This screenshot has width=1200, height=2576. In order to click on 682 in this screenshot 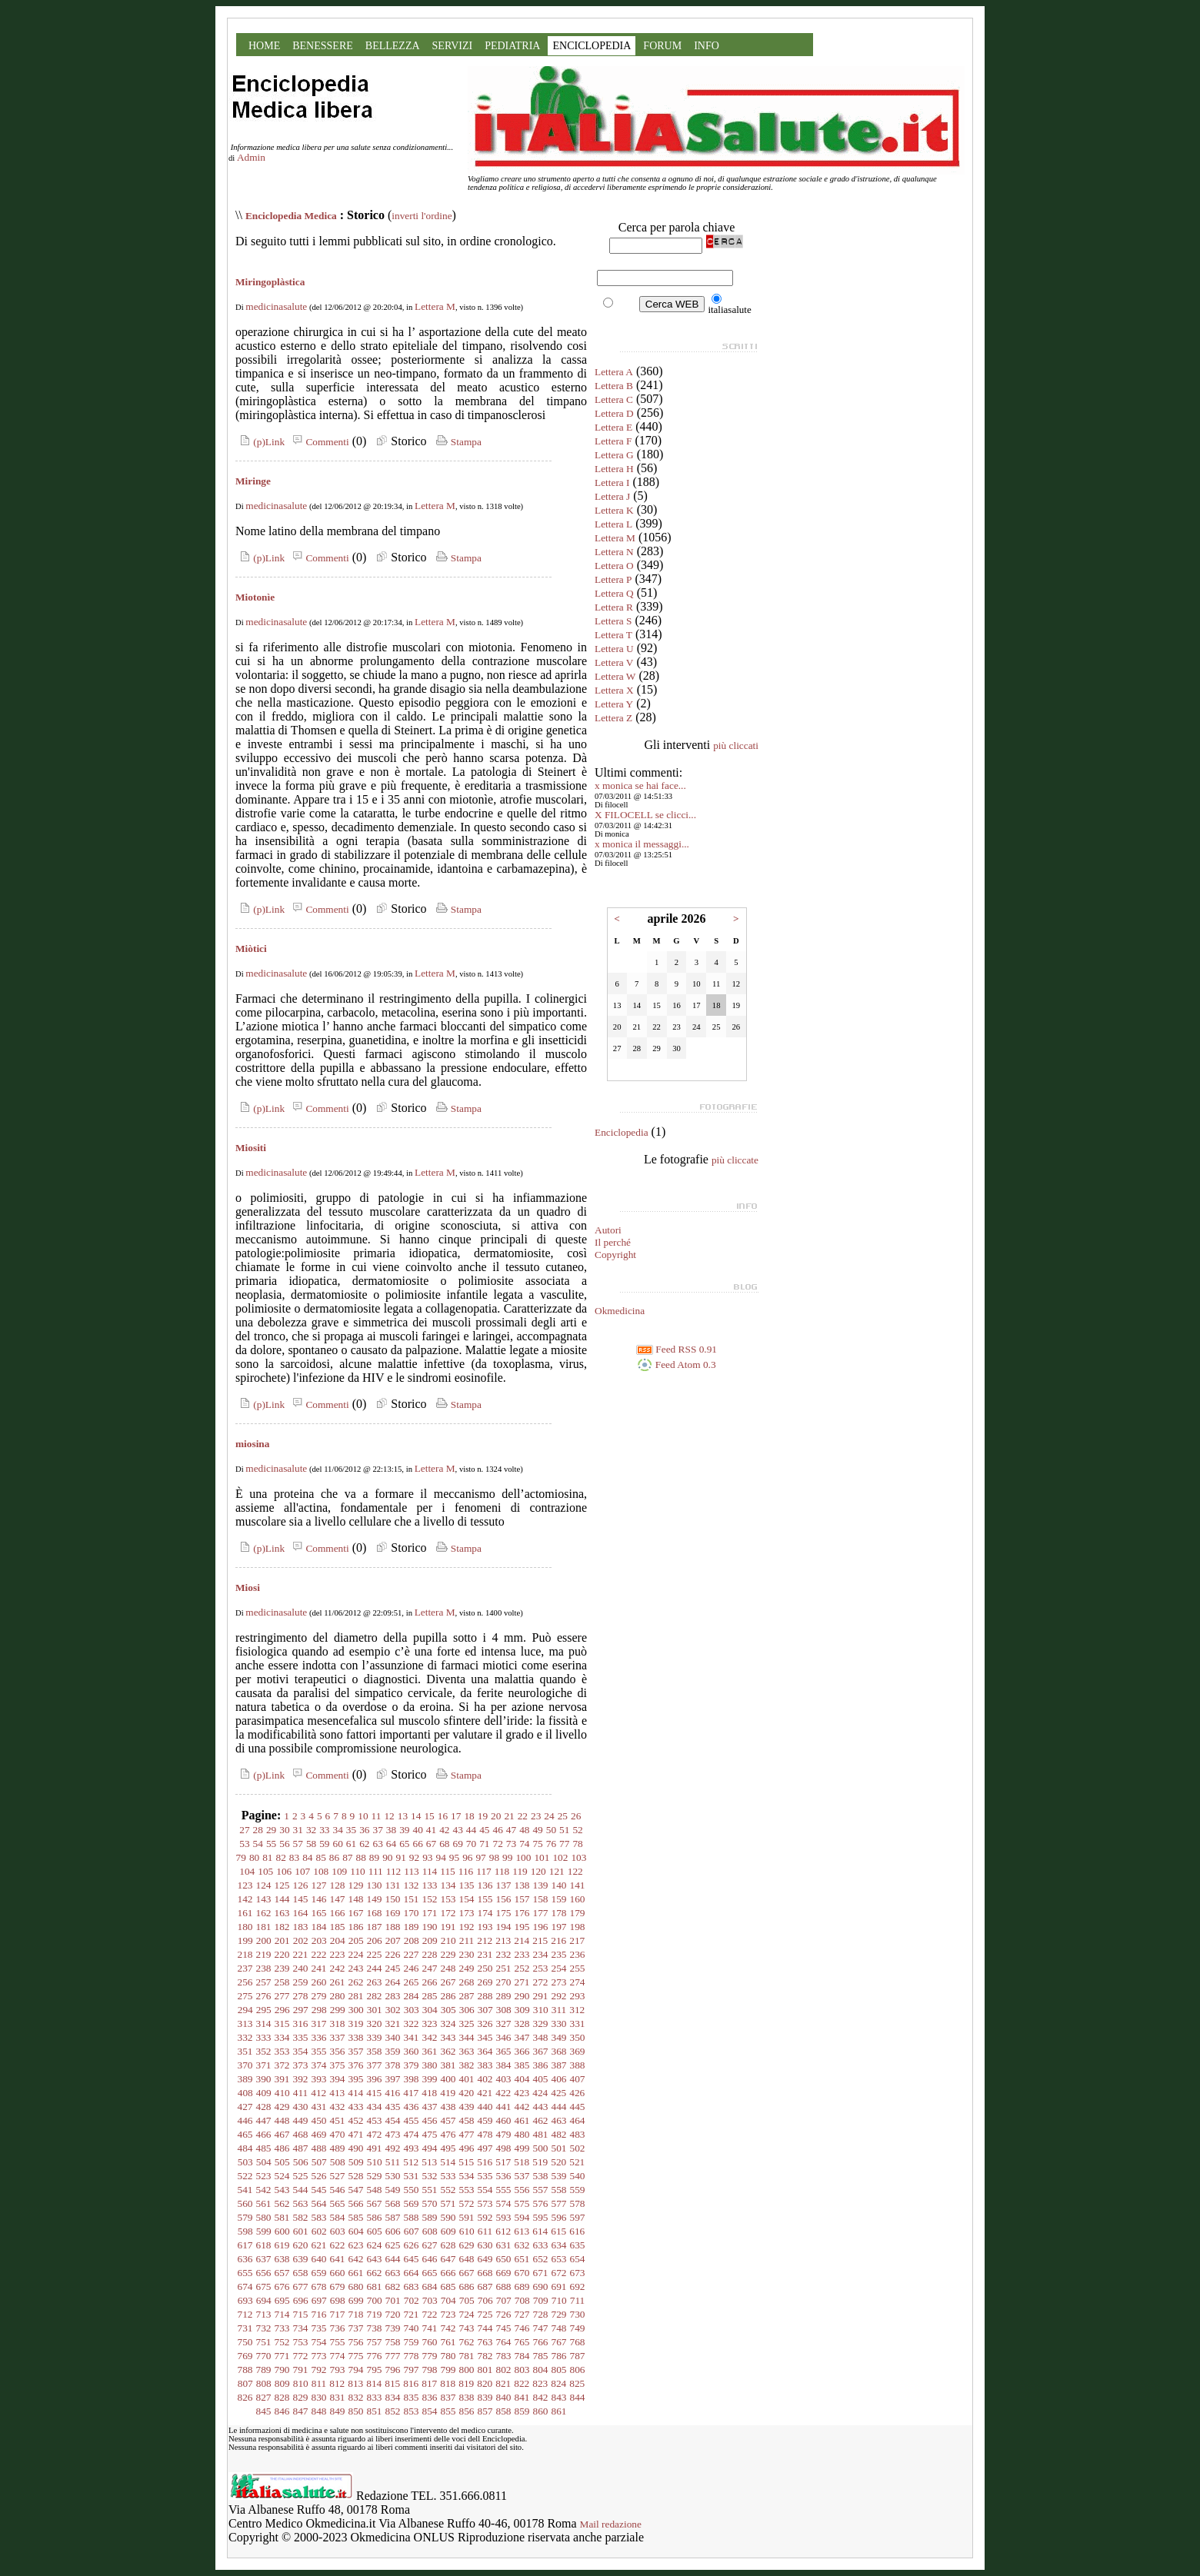, I will do `click(393, 2286)`.